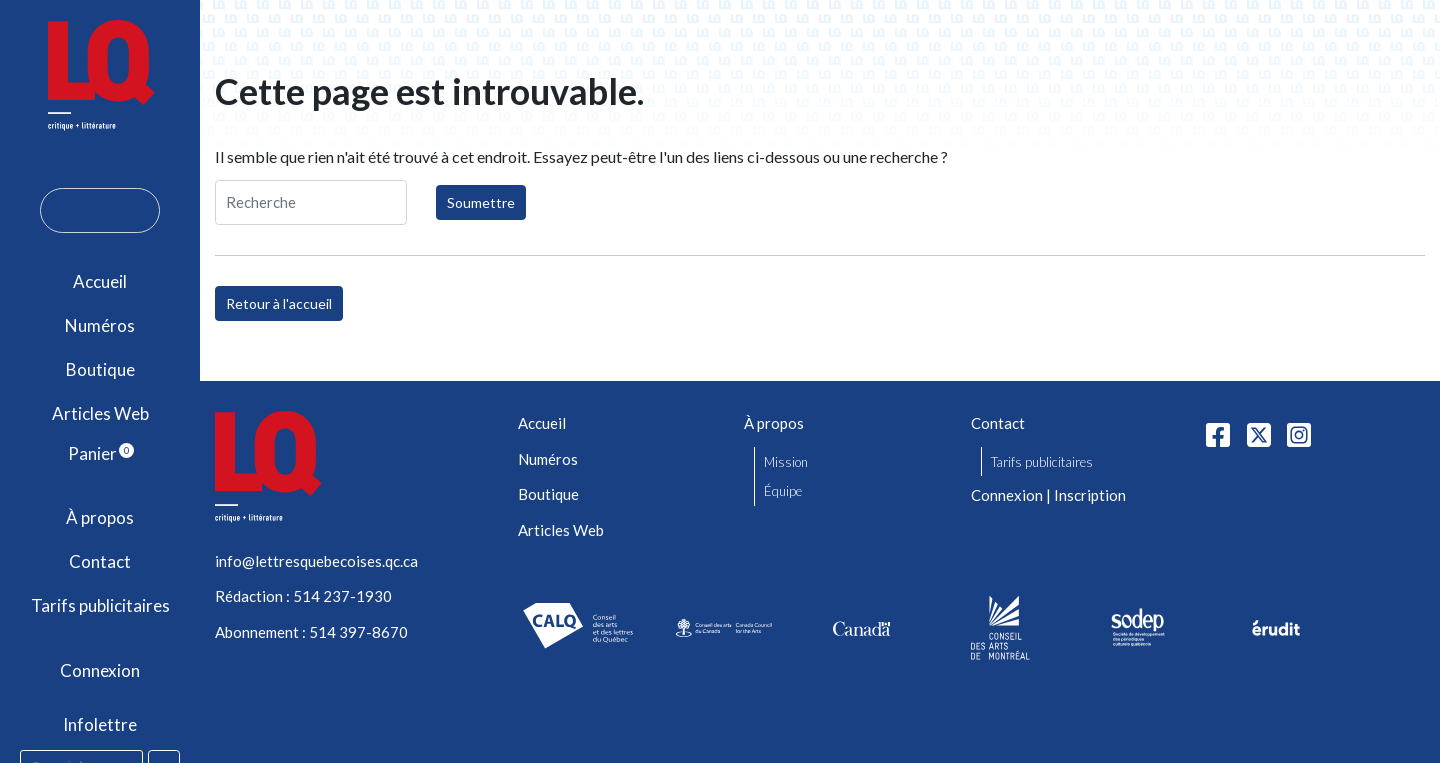  What do you see at coordinates (783, 491) in the screenshot?
I see `Équipe` at bounding box center [783, 491].